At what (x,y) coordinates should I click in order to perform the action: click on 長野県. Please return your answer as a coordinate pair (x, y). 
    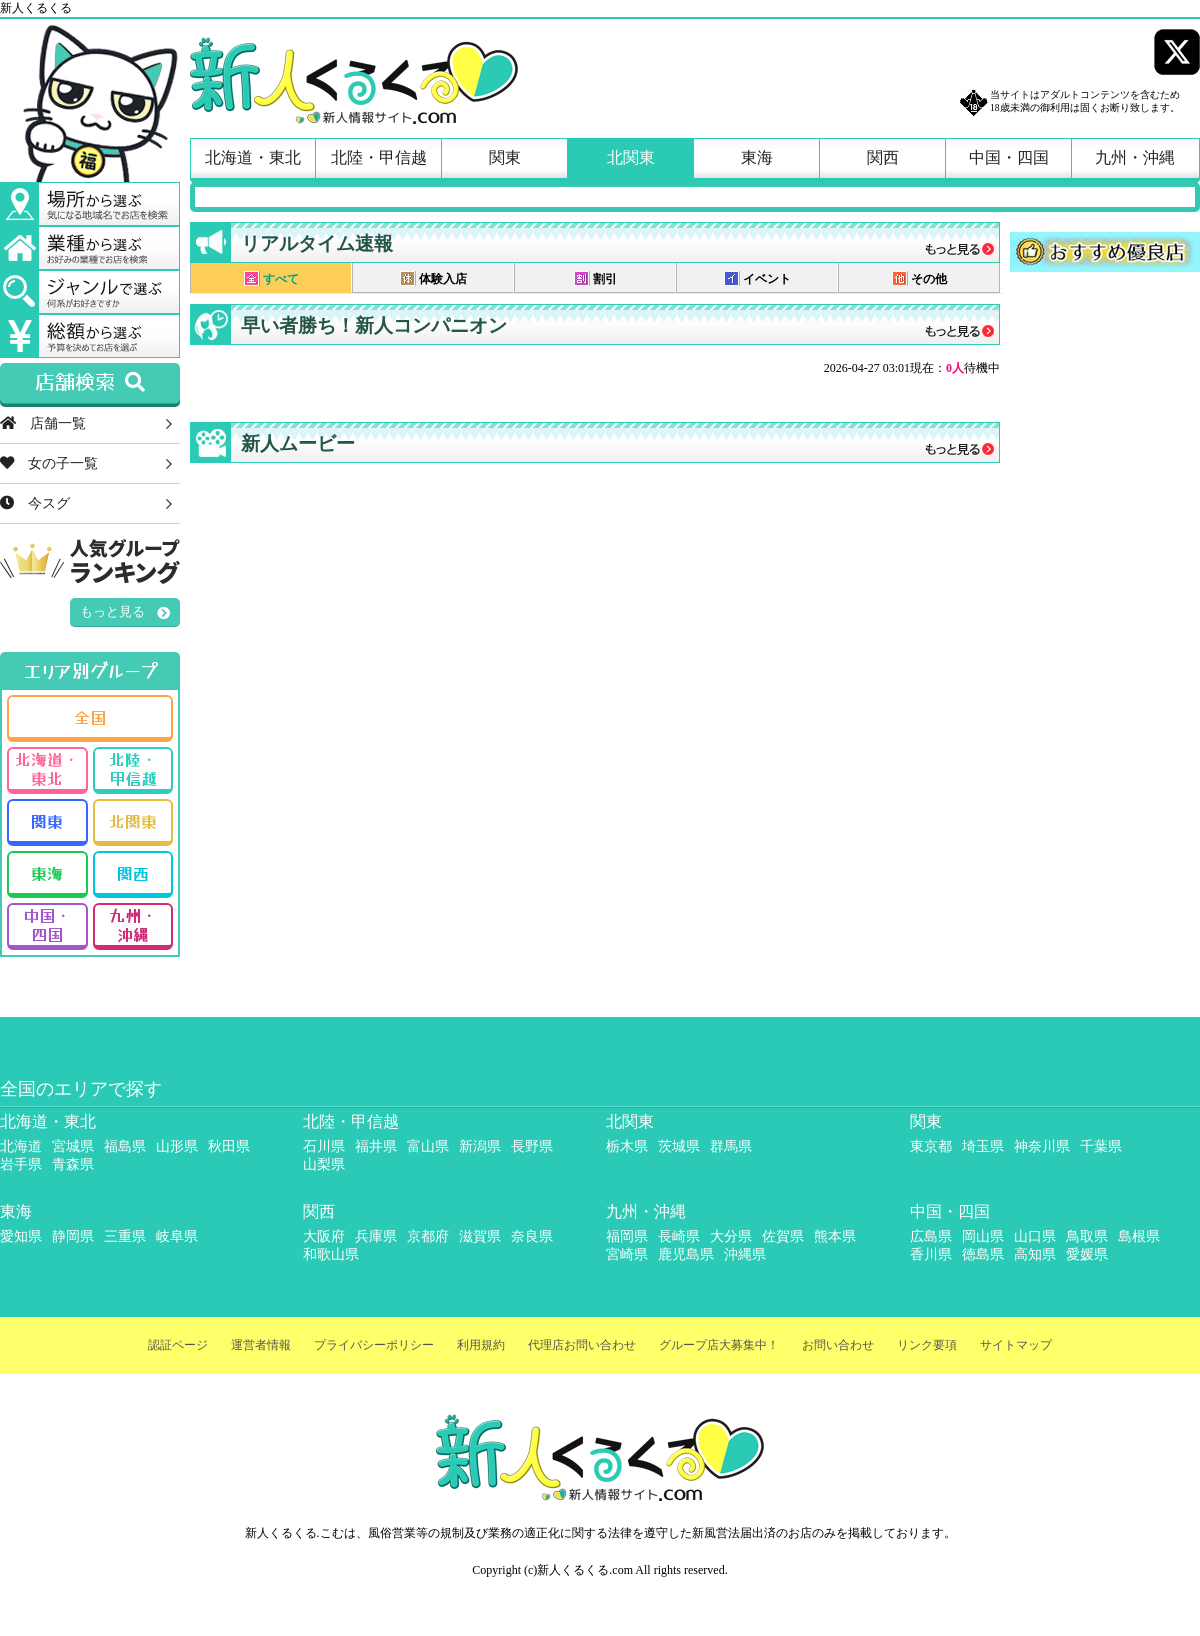
    Looking at the image, I should click on (532, 1146).